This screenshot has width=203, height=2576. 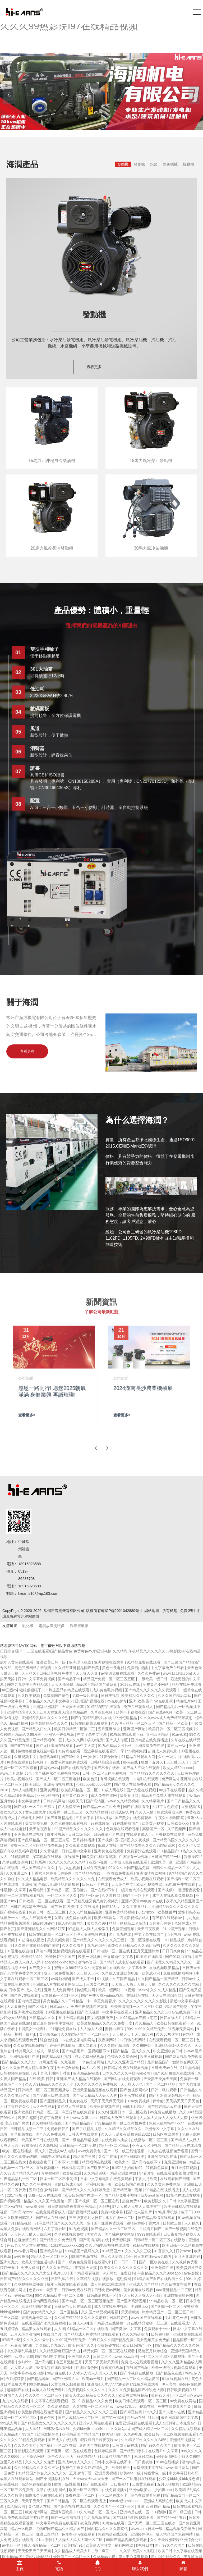 I want to click on 黄色1级大片, so click(x=36, y=1812).